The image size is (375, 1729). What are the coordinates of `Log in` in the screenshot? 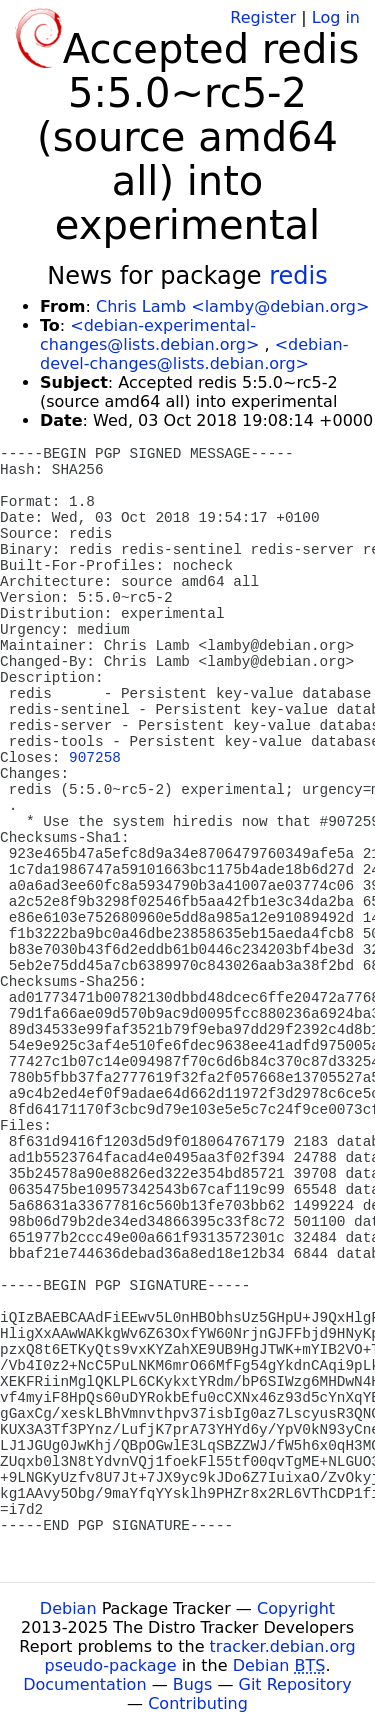 It's located at (336, 17).